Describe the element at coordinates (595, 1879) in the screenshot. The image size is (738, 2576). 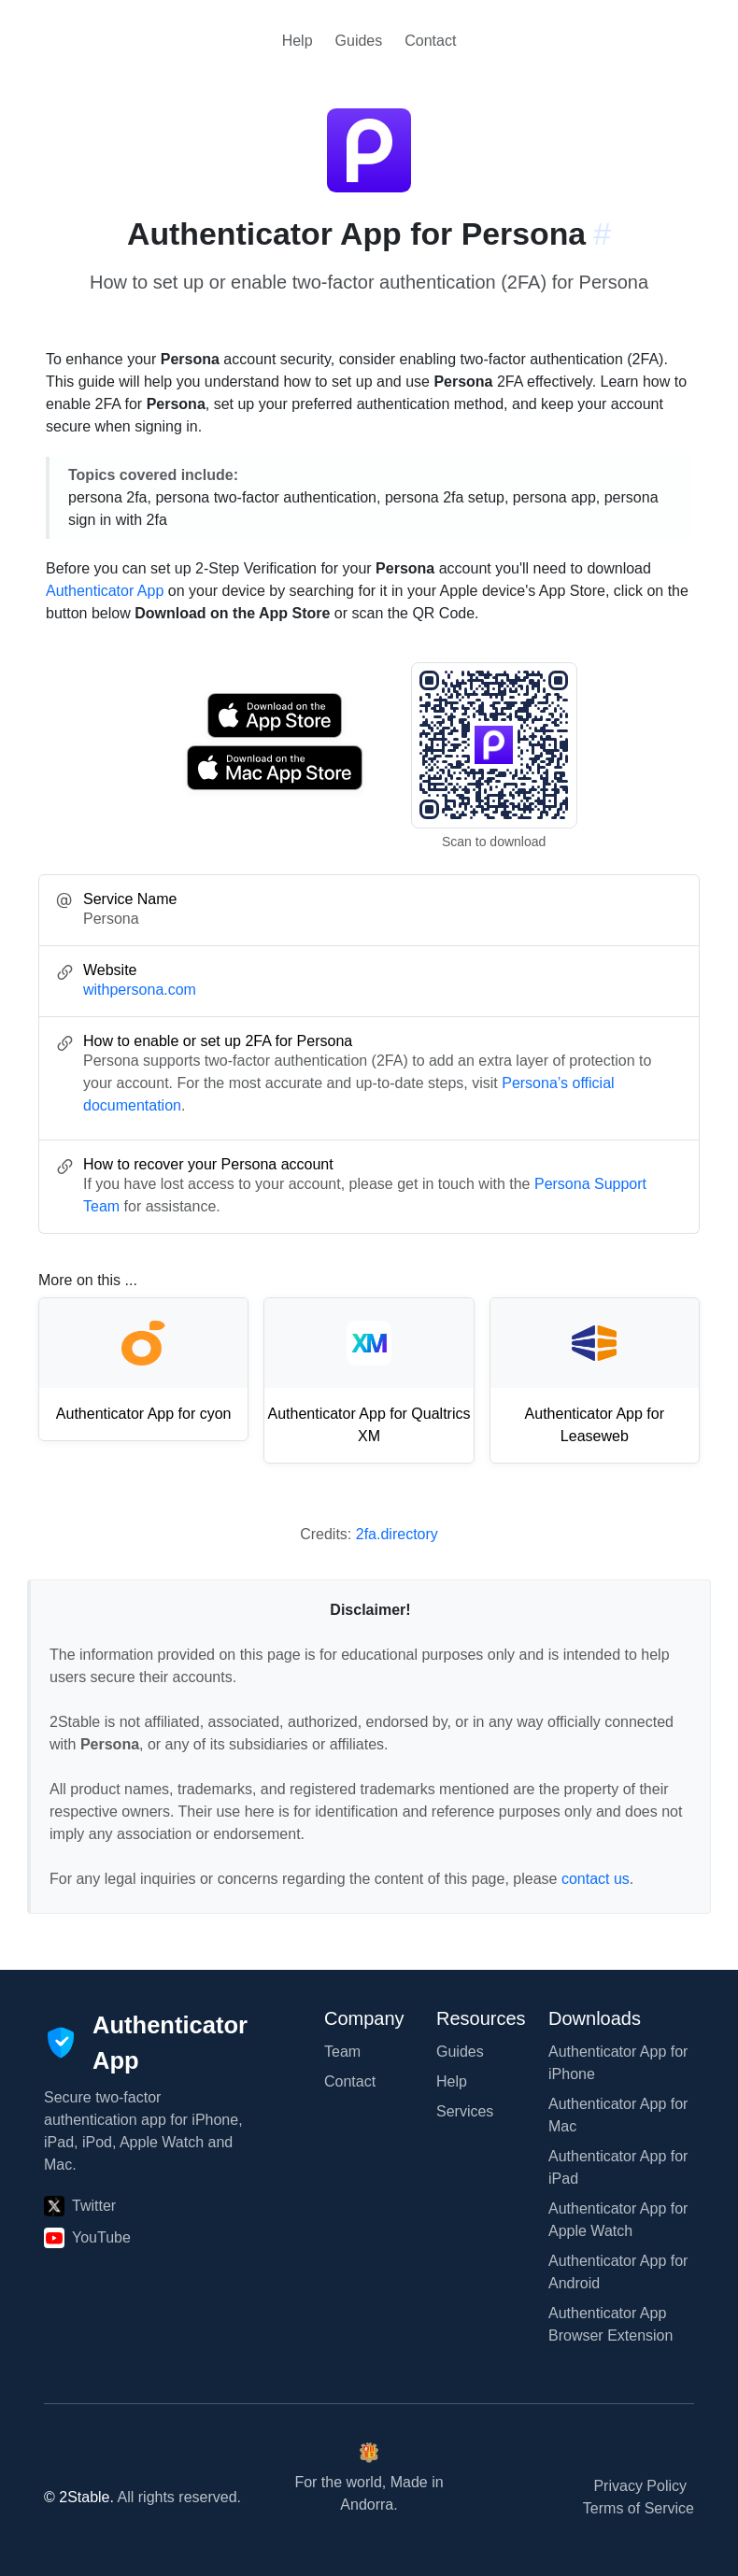
I see `contact us` at that location.